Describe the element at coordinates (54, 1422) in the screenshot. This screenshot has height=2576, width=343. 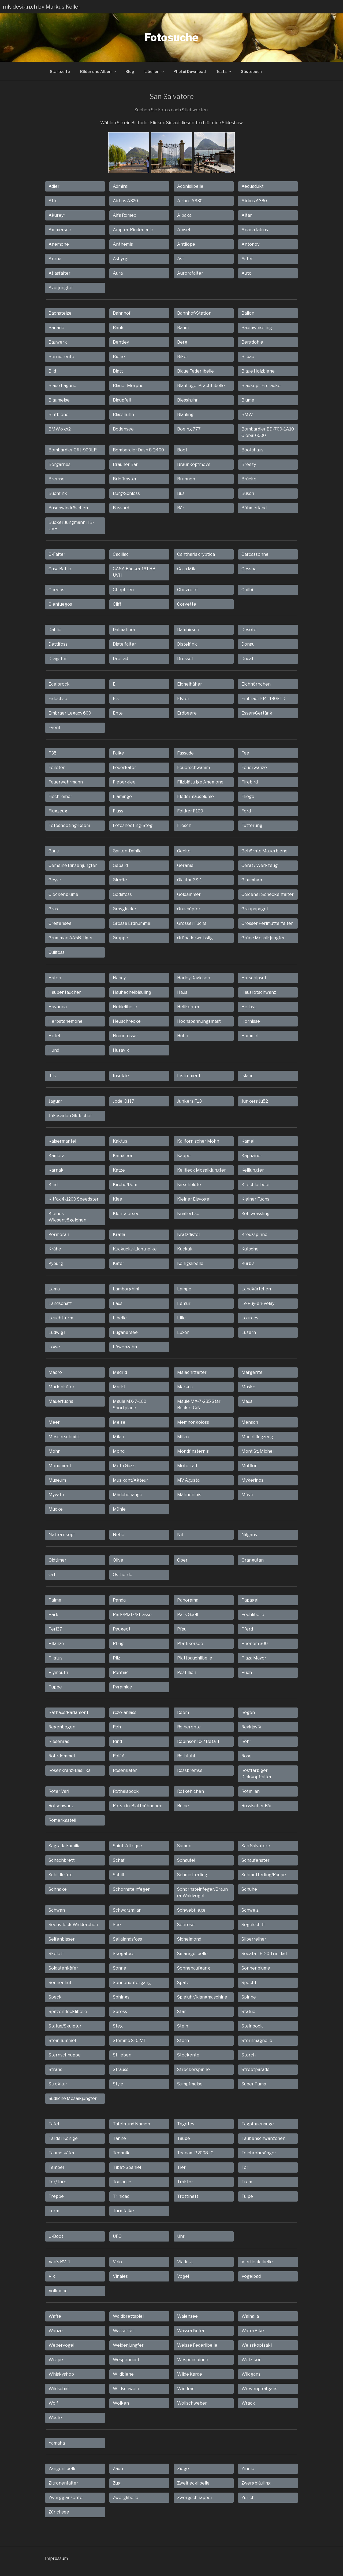
I see `Meer` at that location.